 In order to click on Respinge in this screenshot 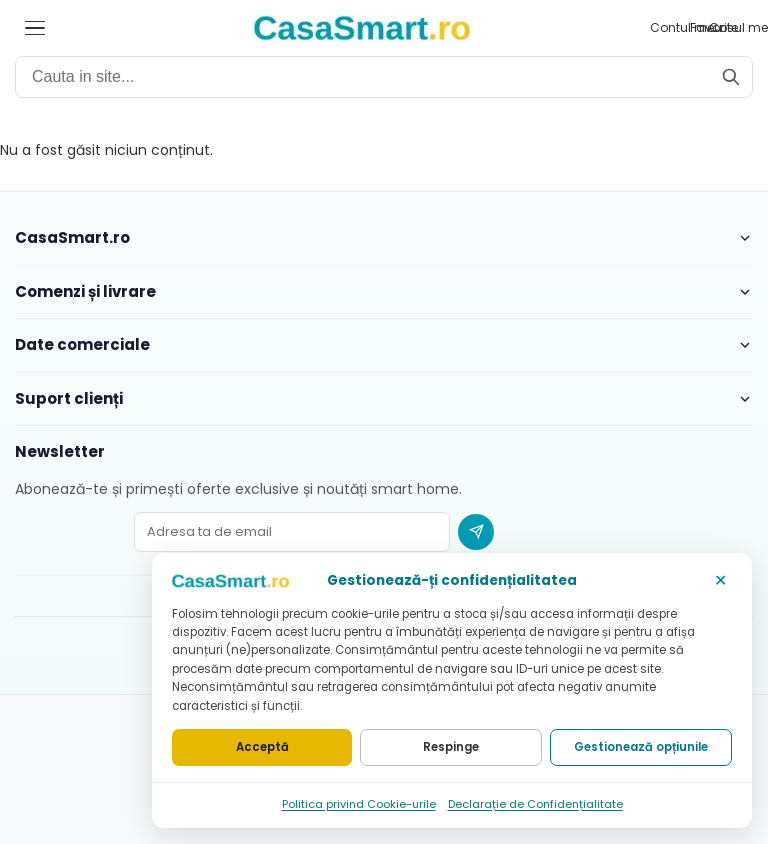, I will do `click(451, 747)`.